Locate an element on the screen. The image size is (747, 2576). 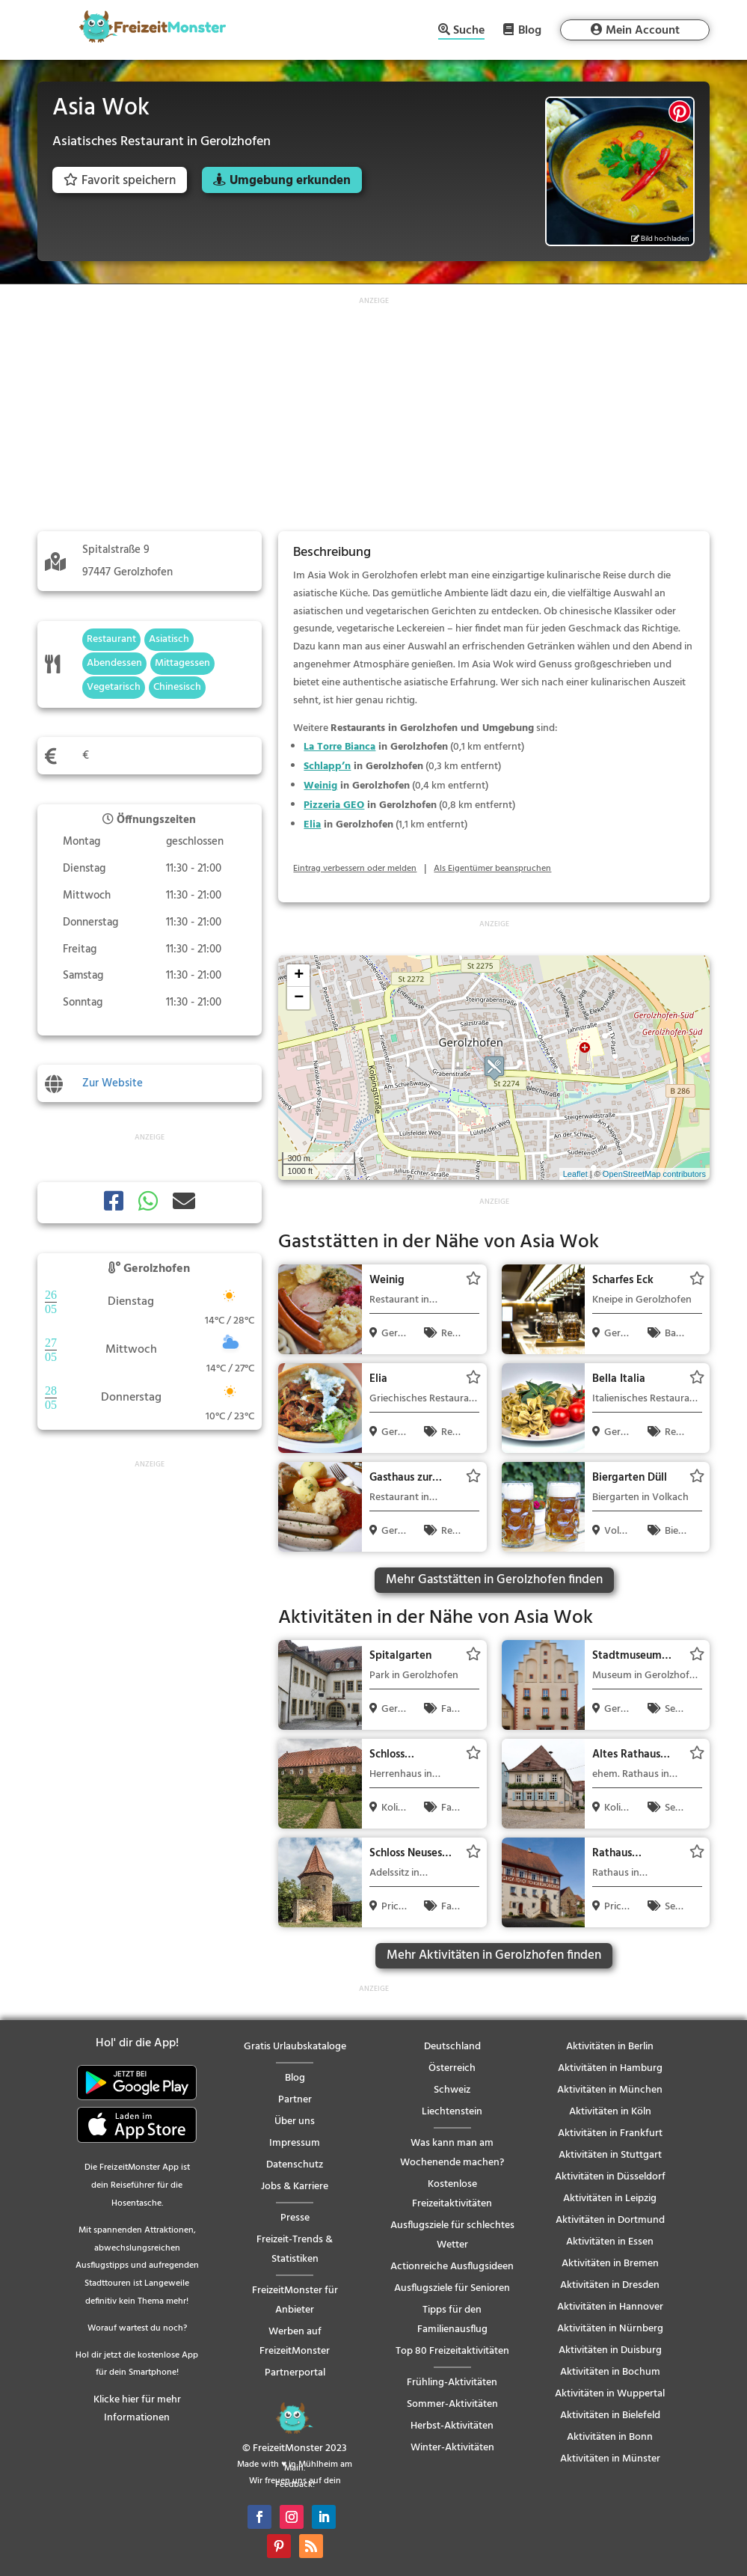
− [button] is located at coordinates (299, 998).